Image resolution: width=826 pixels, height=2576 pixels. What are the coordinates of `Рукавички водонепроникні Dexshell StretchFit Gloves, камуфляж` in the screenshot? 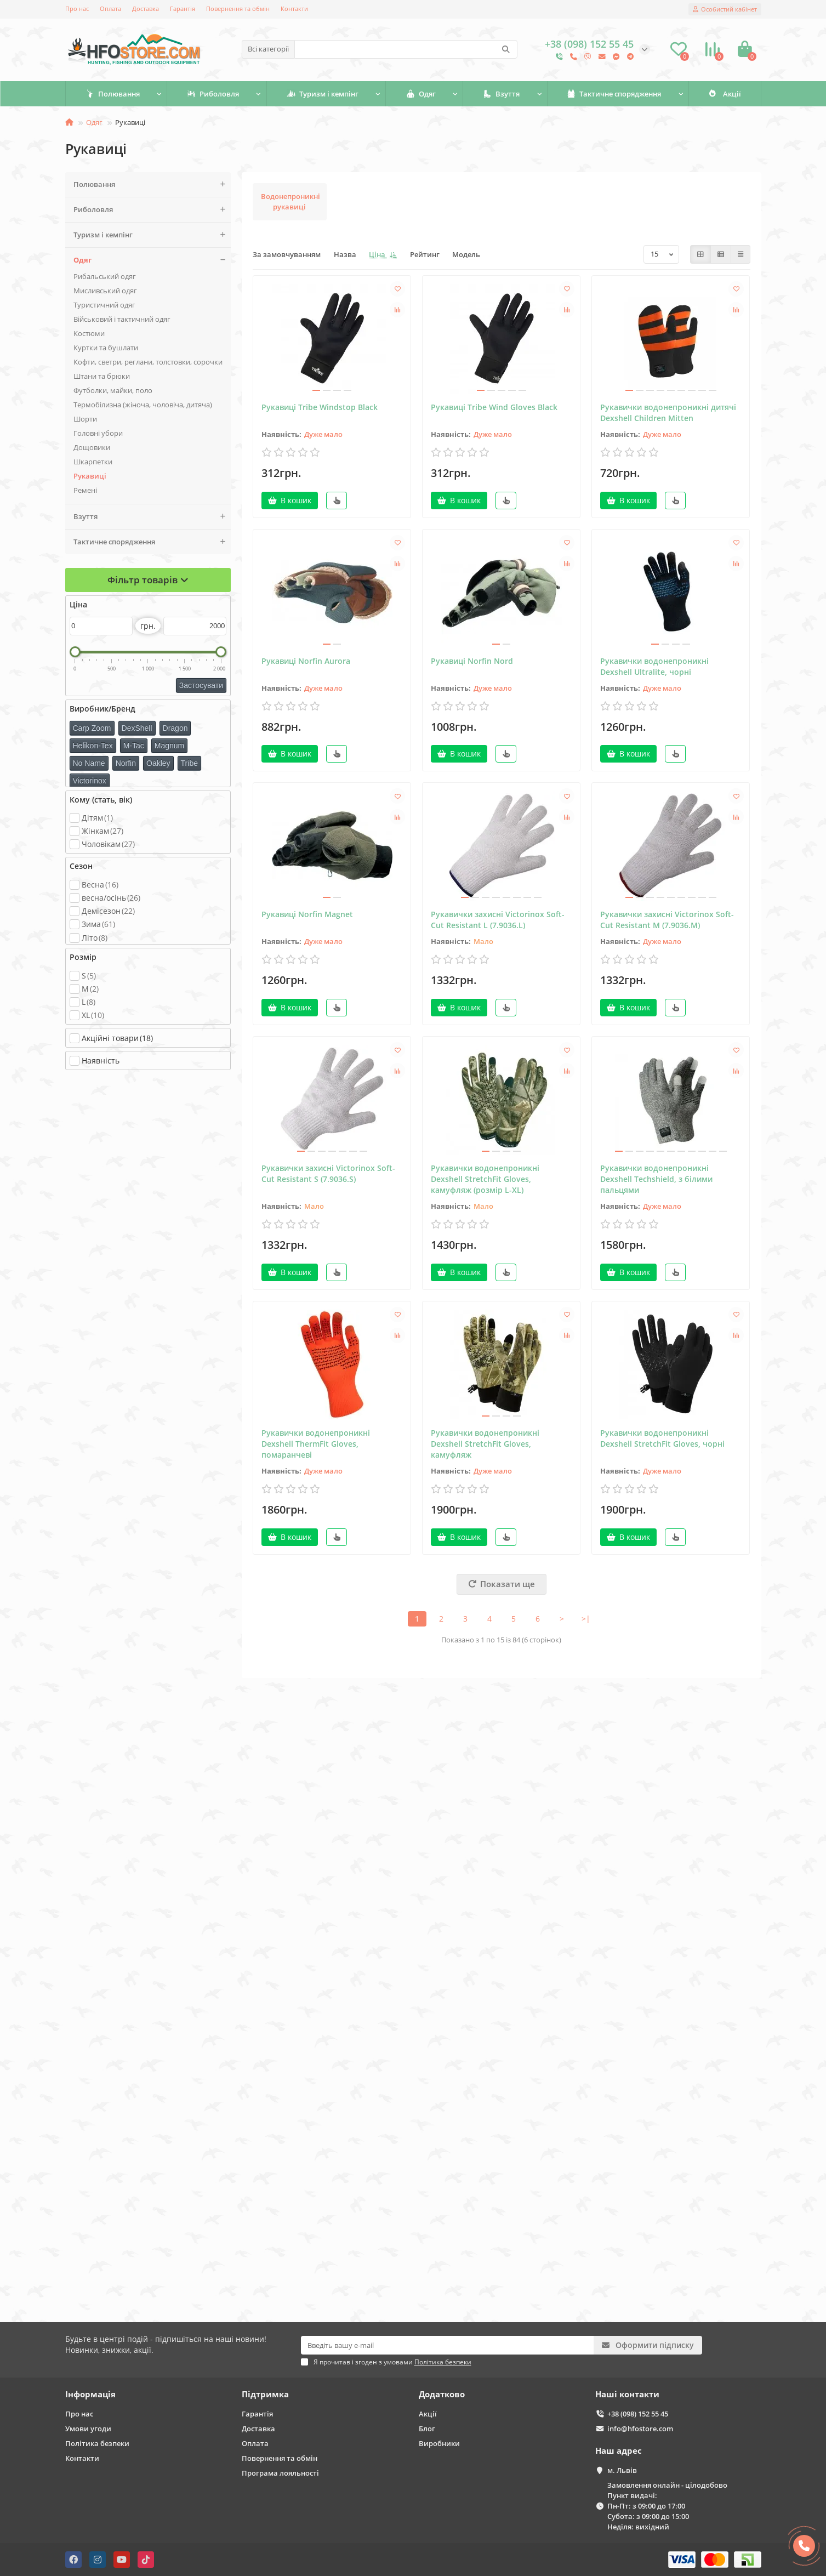 It's located at (485, 1444).